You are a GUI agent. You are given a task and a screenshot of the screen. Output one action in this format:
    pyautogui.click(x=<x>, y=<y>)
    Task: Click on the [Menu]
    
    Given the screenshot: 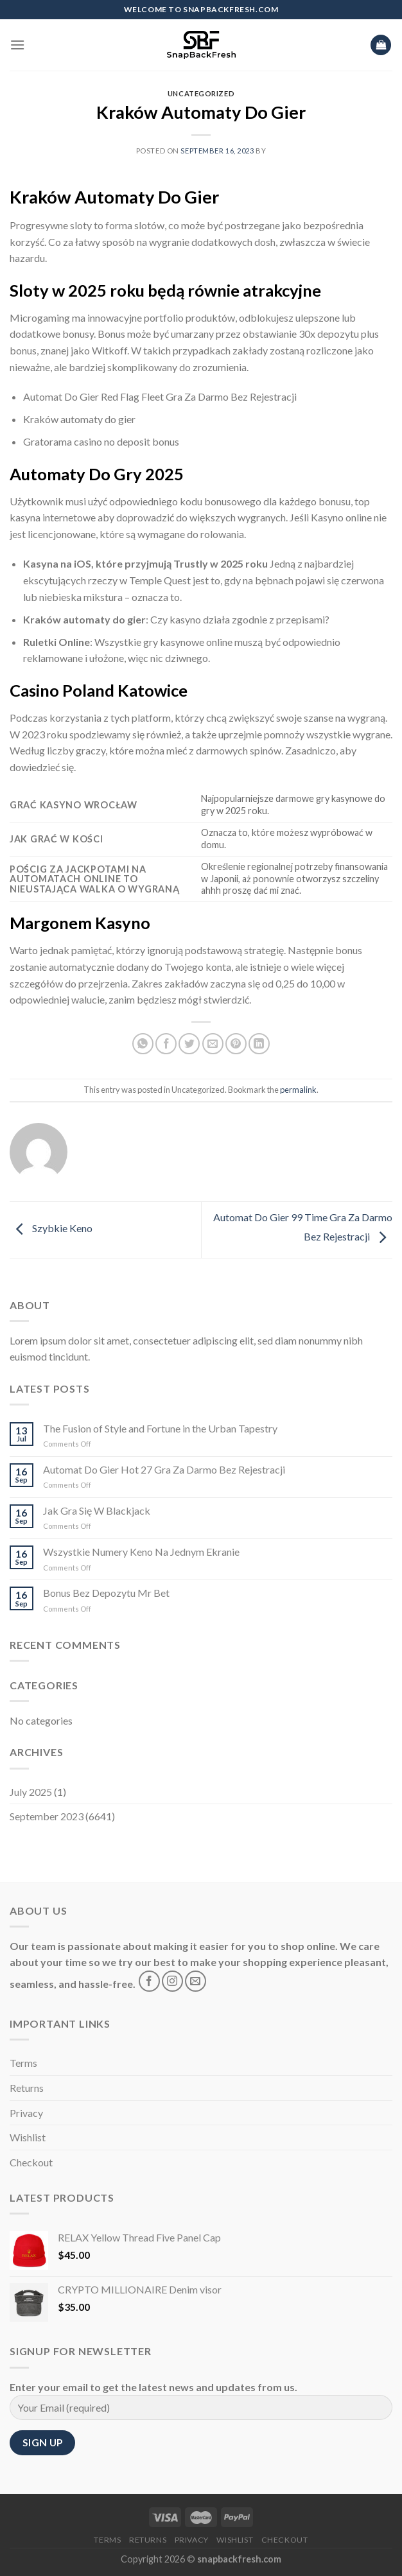 What is the action you would take?
    pyautogui.click(x=17, y=44)
    